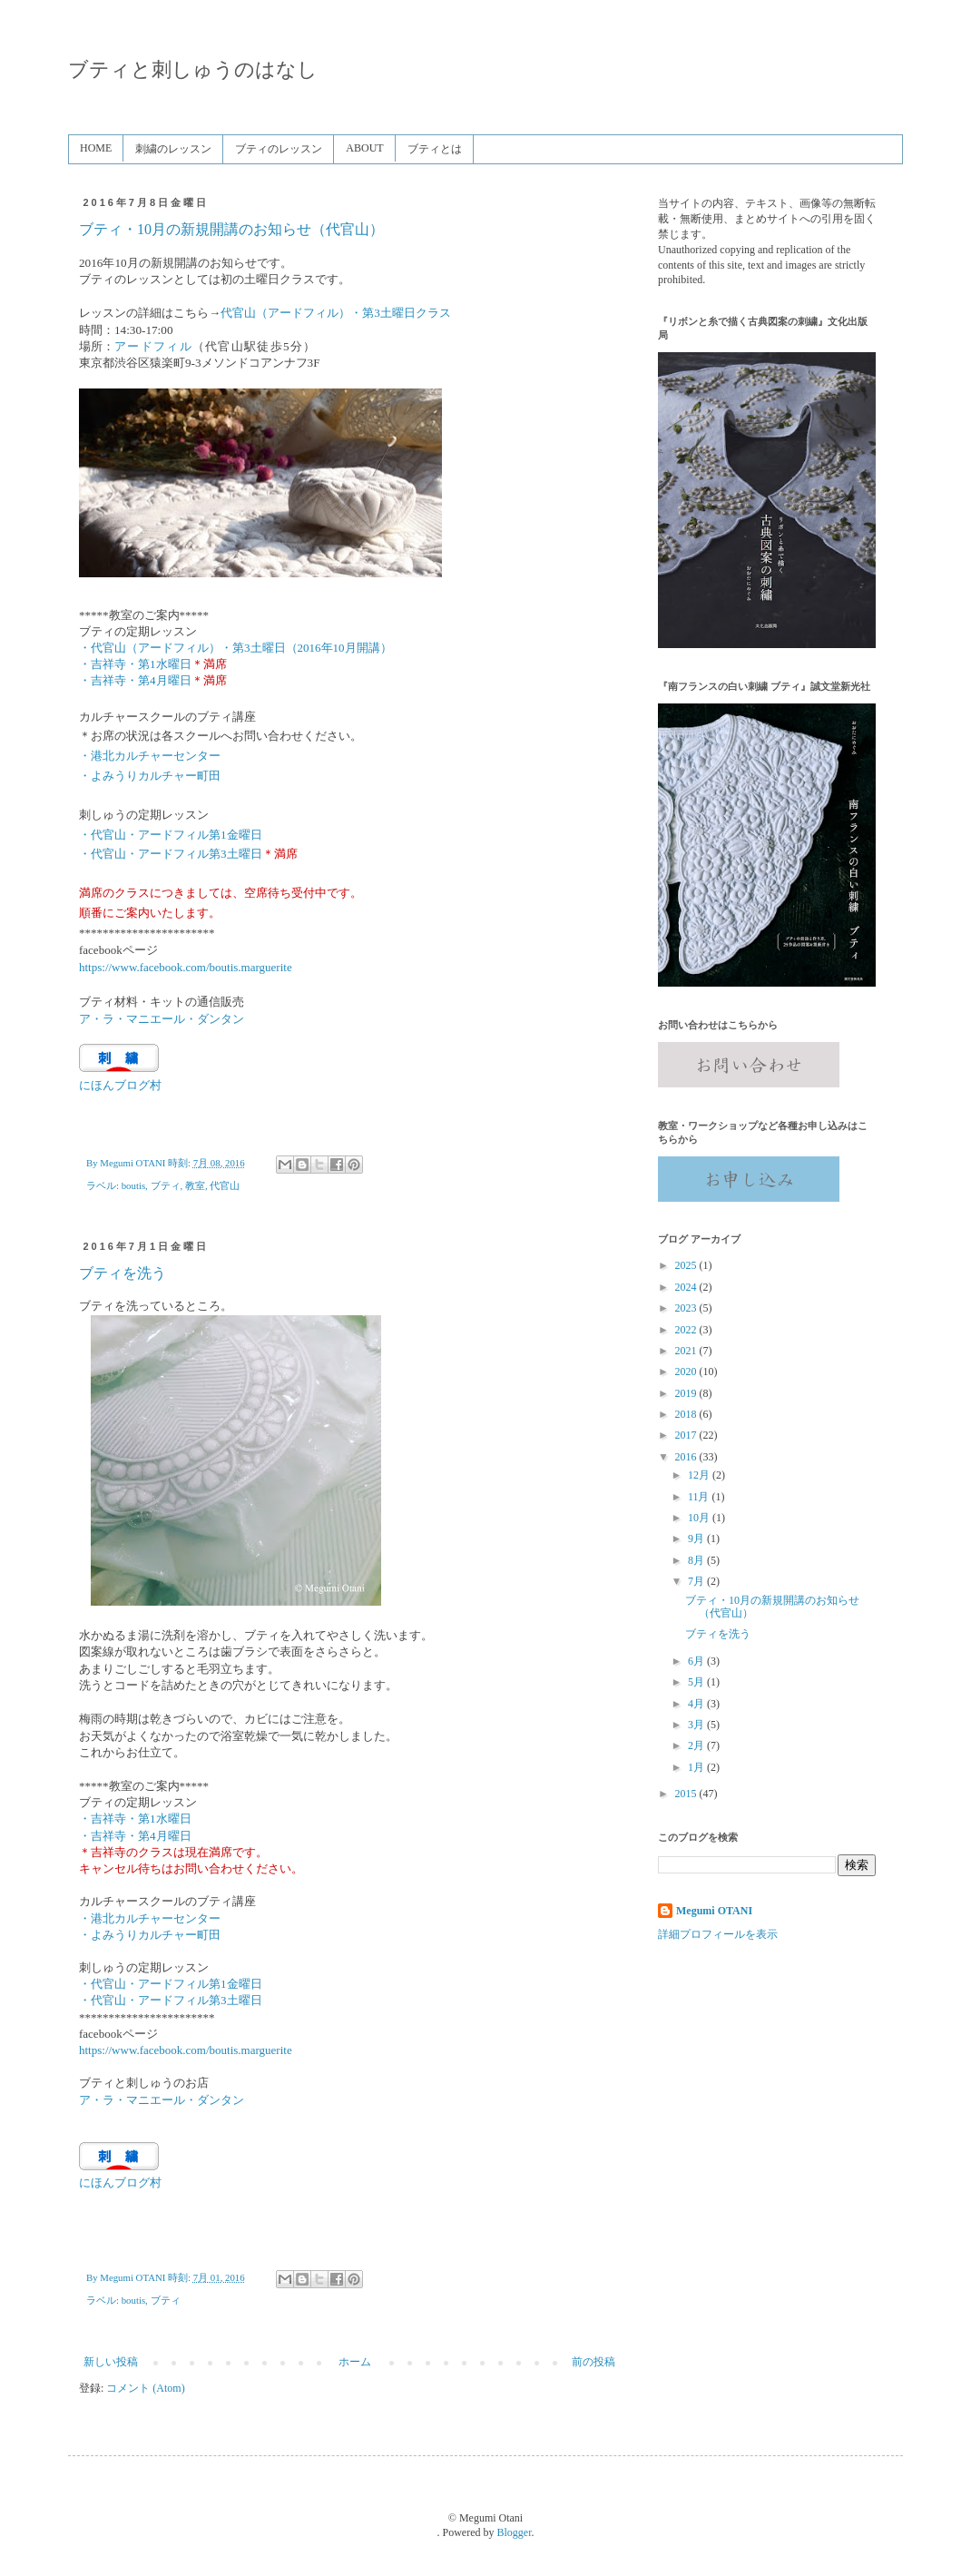 The image size is (971, 2576). I want to click on 2023, so click(687, 1308).